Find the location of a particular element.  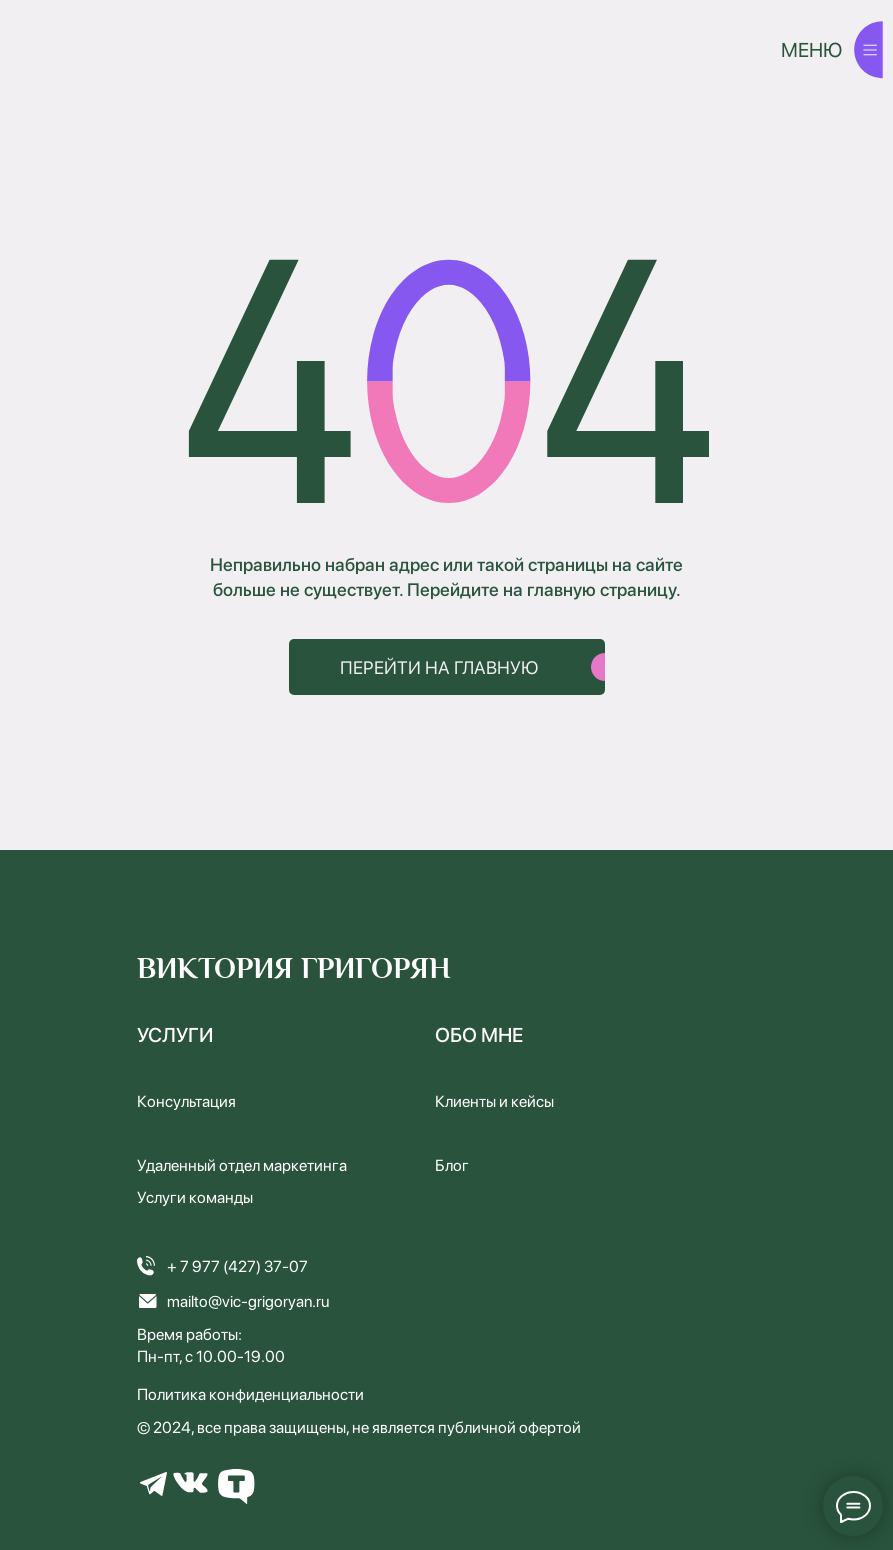

Клиенты и кейсы is located at coordinates (494, 1101).